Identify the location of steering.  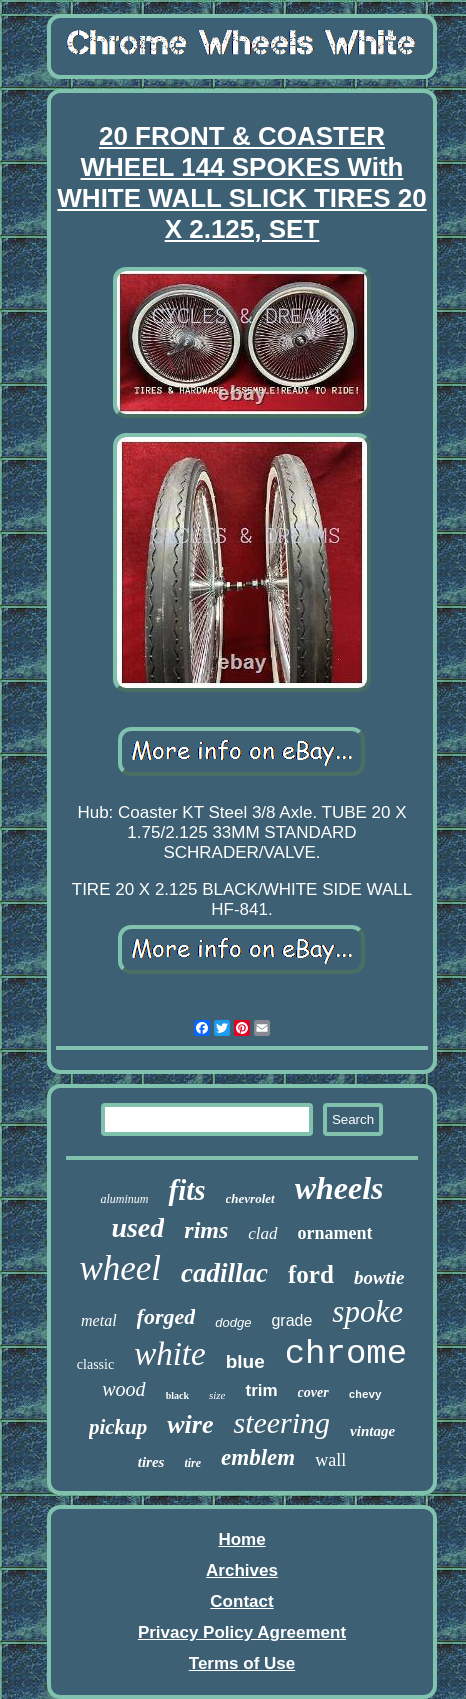
(281, 1422).